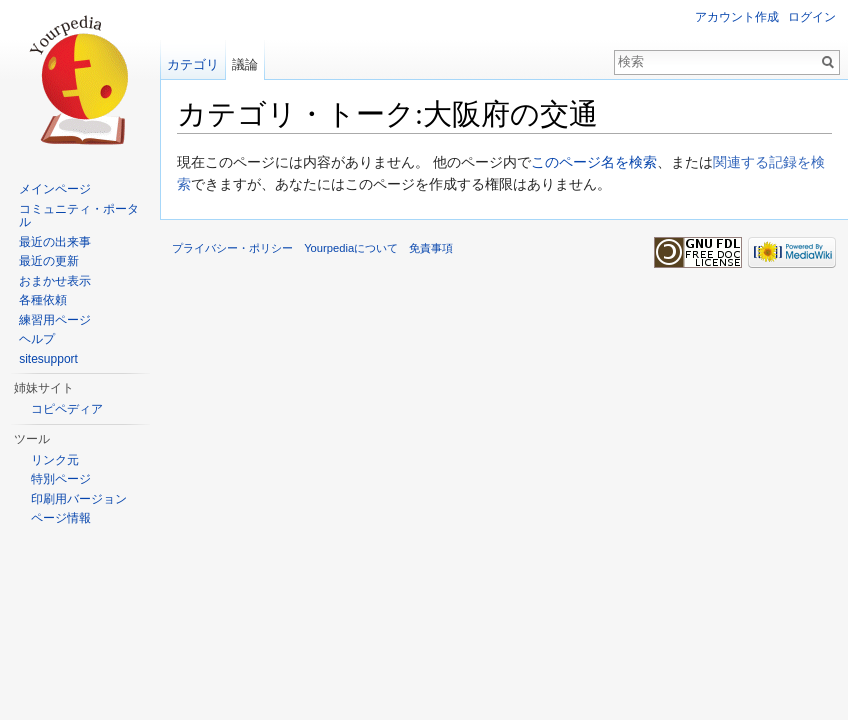 This screenshot has height=720, width=848. What do you see at coordinates (193, 64) in the screenshot?
I see `カテゴリ` at bounding box center [193, 64].